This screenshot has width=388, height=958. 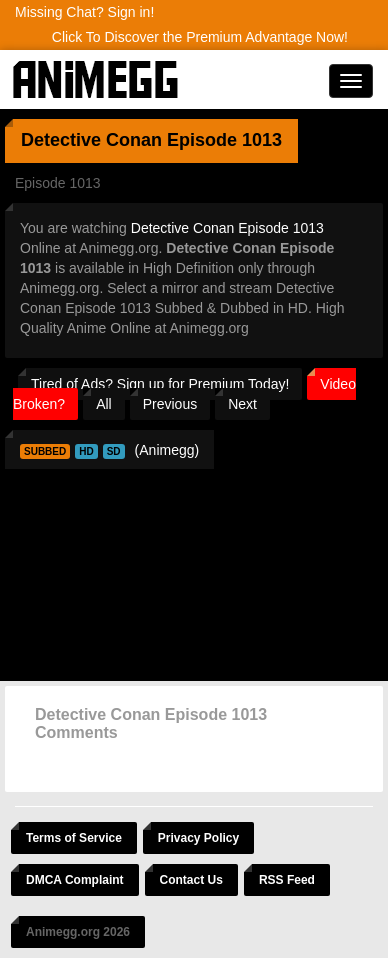 What do you see at coordinates (84, 12) in the screenshot?
I see `Missing Chat? Sign in!` at bounding box center [84, 12].